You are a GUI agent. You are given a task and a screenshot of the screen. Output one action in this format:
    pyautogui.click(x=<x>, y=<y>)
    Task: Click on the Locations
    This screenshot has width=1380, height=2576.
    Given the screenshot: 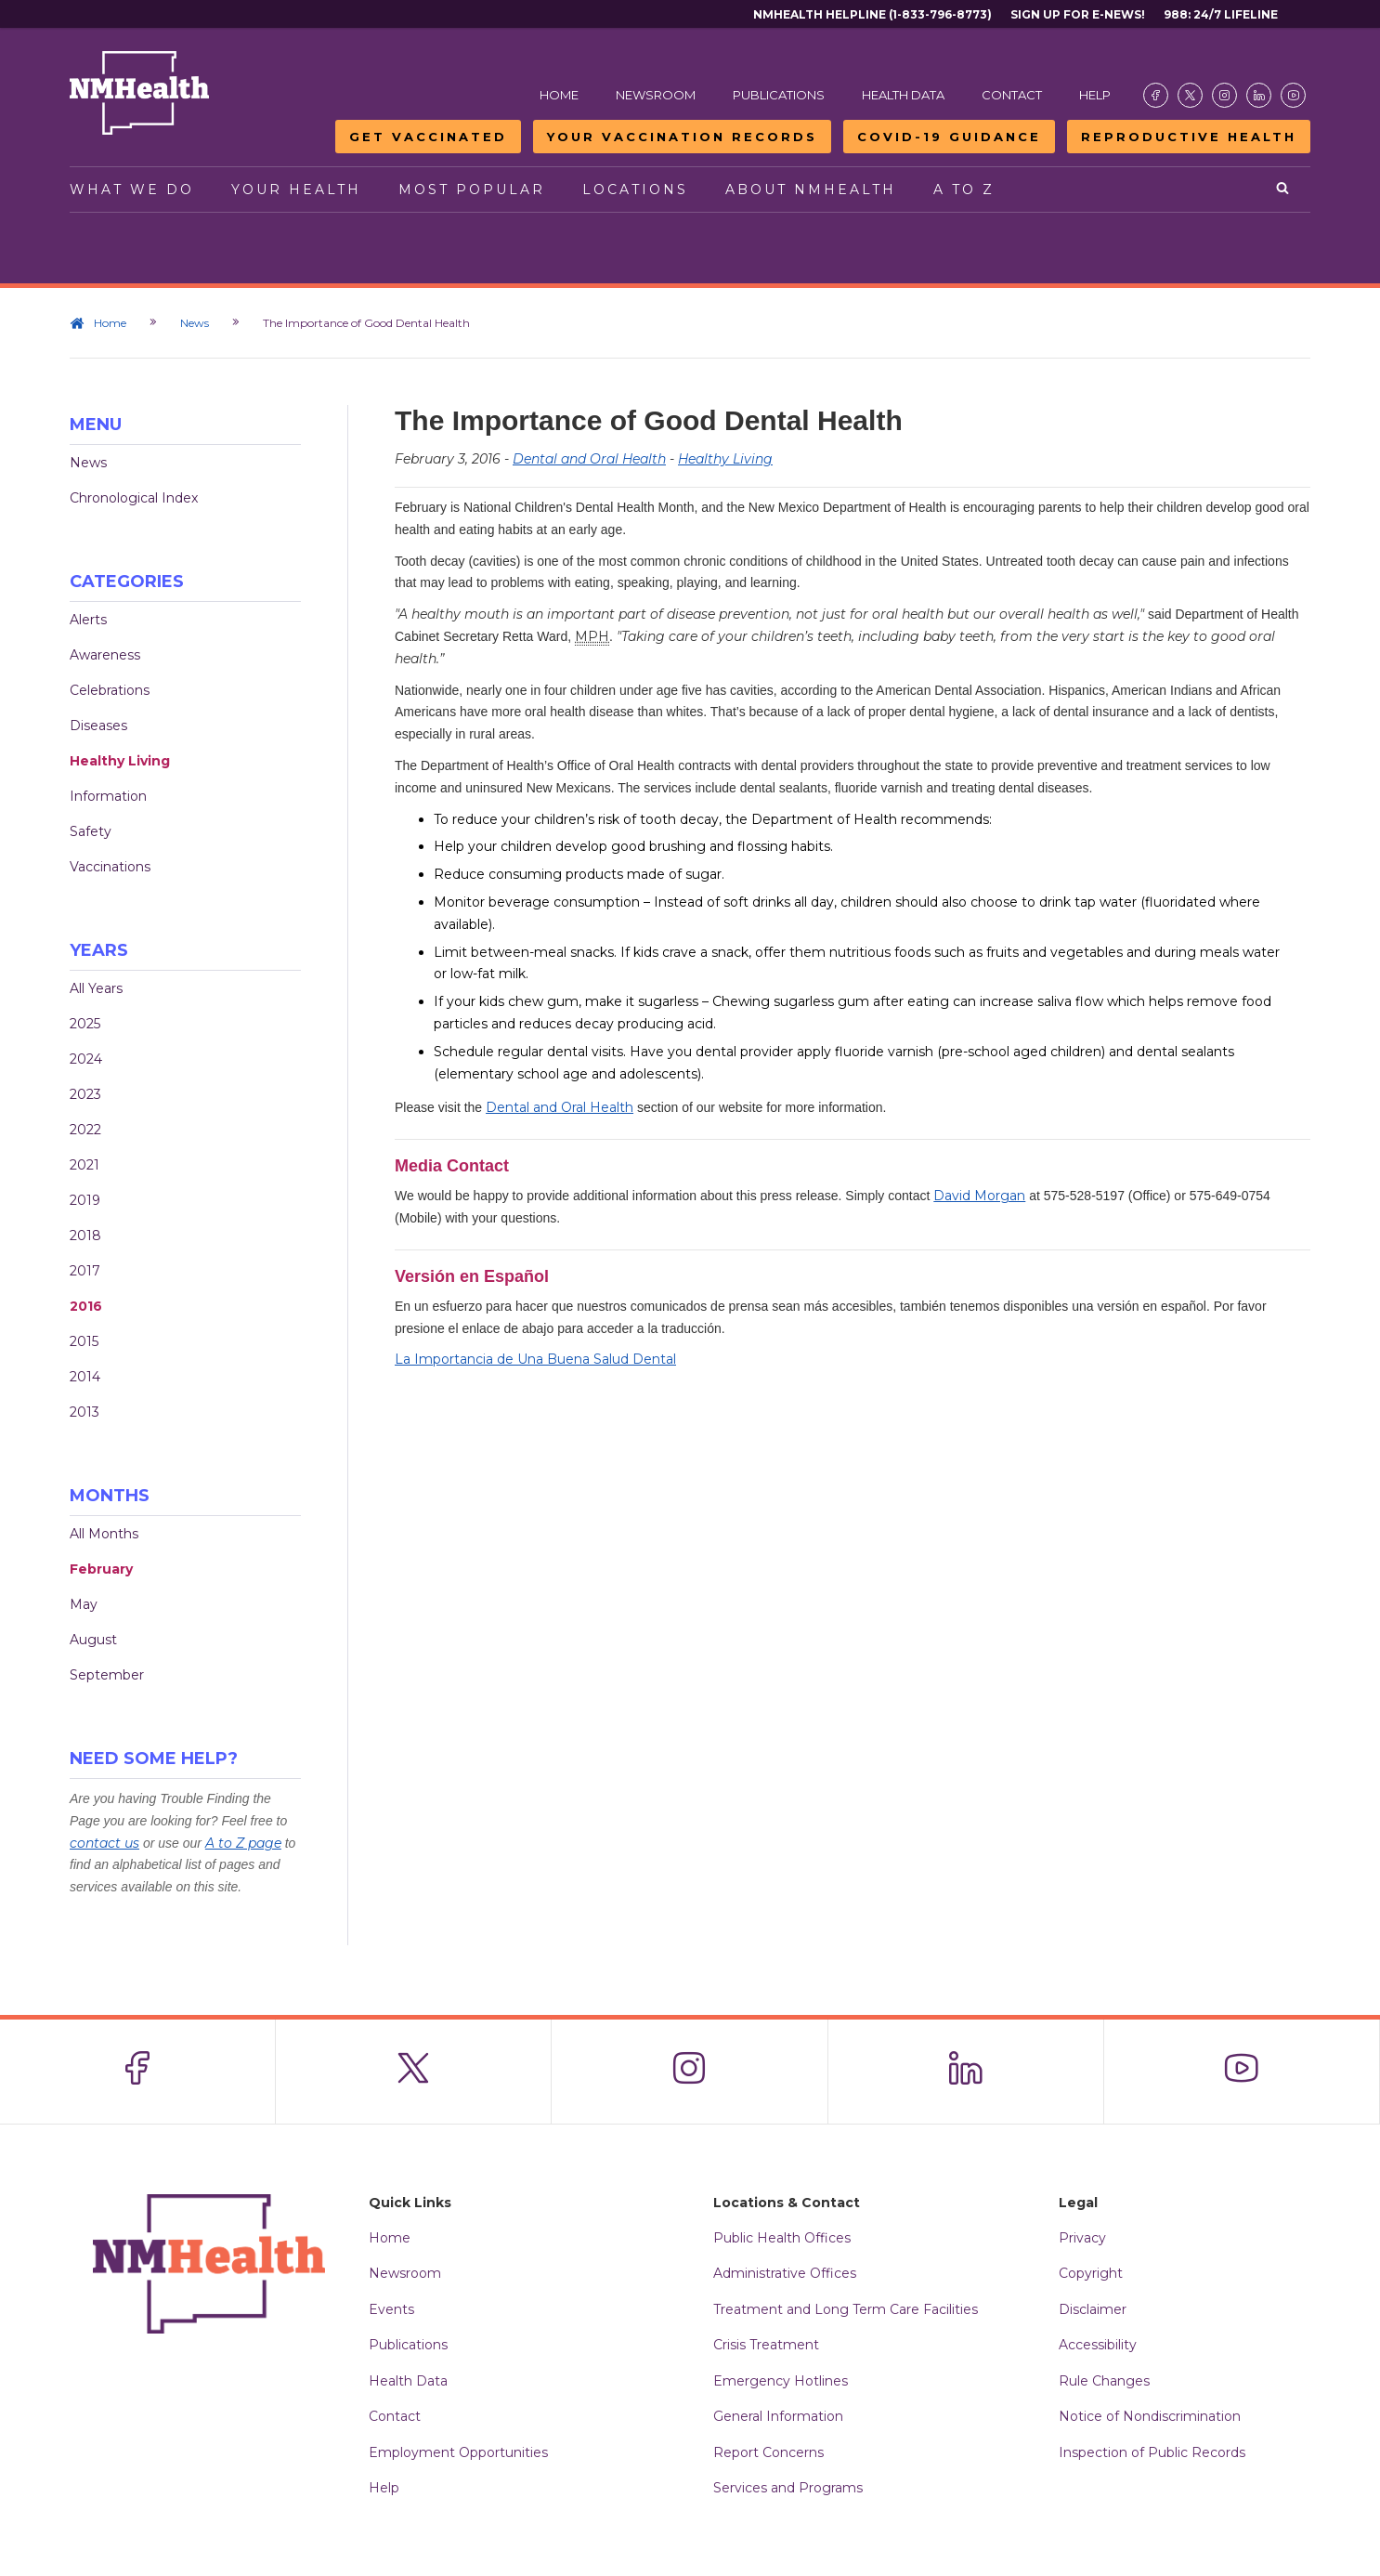 What is the action you would take?
    pyautogui.click(x=635, y=189)
    